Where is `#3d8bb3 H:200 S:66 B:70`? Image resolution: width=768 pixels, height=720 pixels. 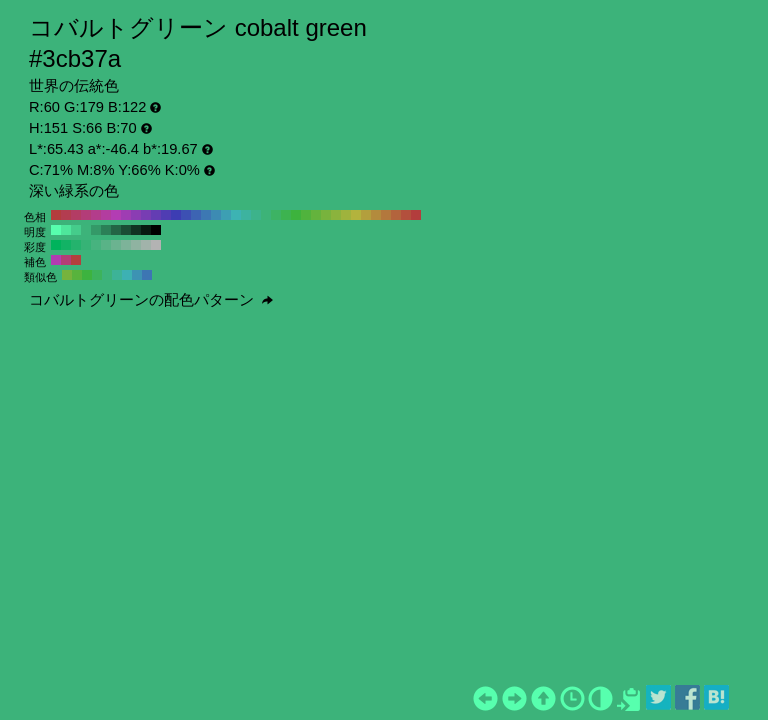 #3d8bb3 H:200 S:66 B:70 is located at coordinates (216, 215).